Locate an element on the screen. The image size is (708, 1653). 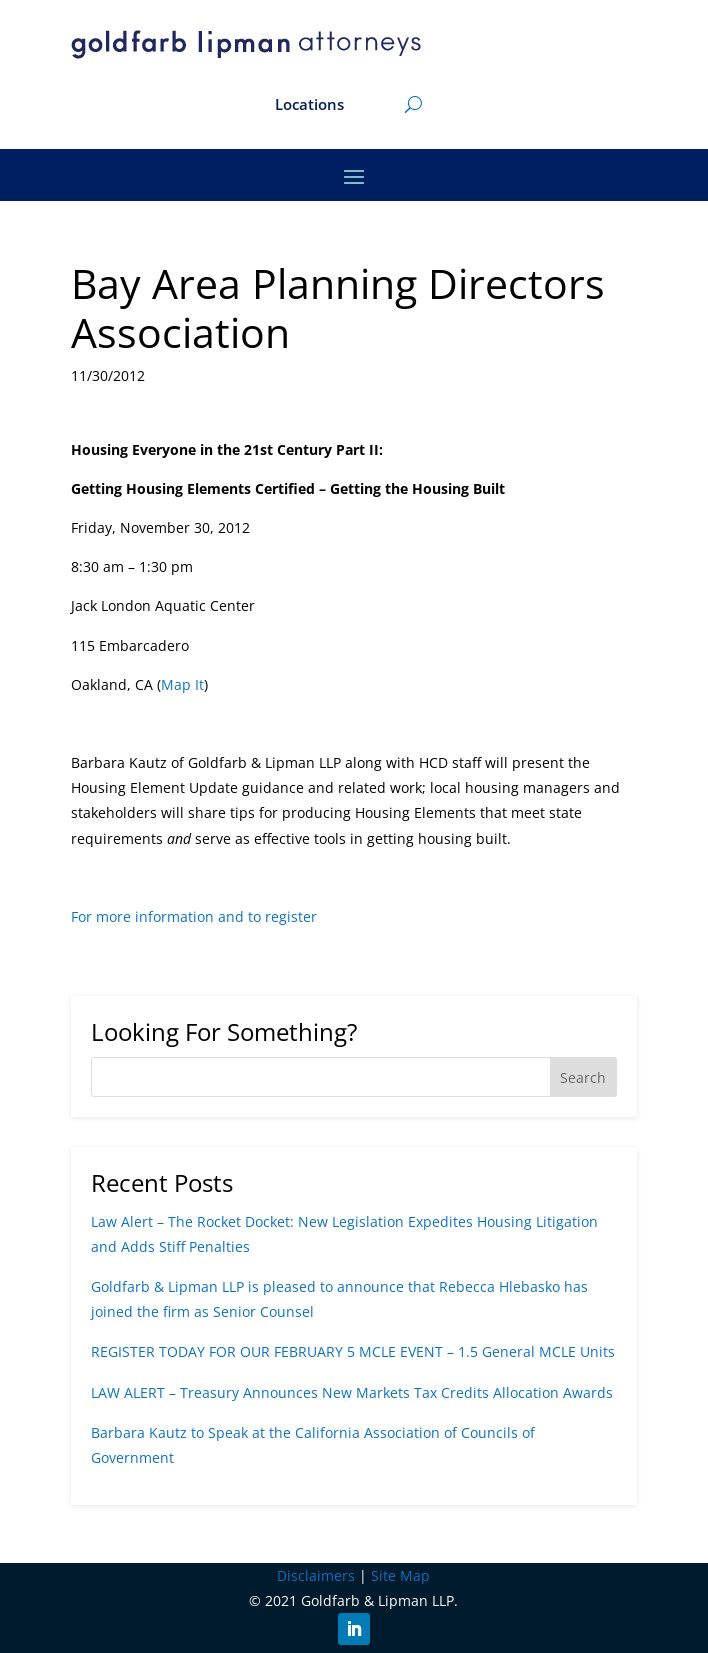
Map It is located at coordinates (182, 684).